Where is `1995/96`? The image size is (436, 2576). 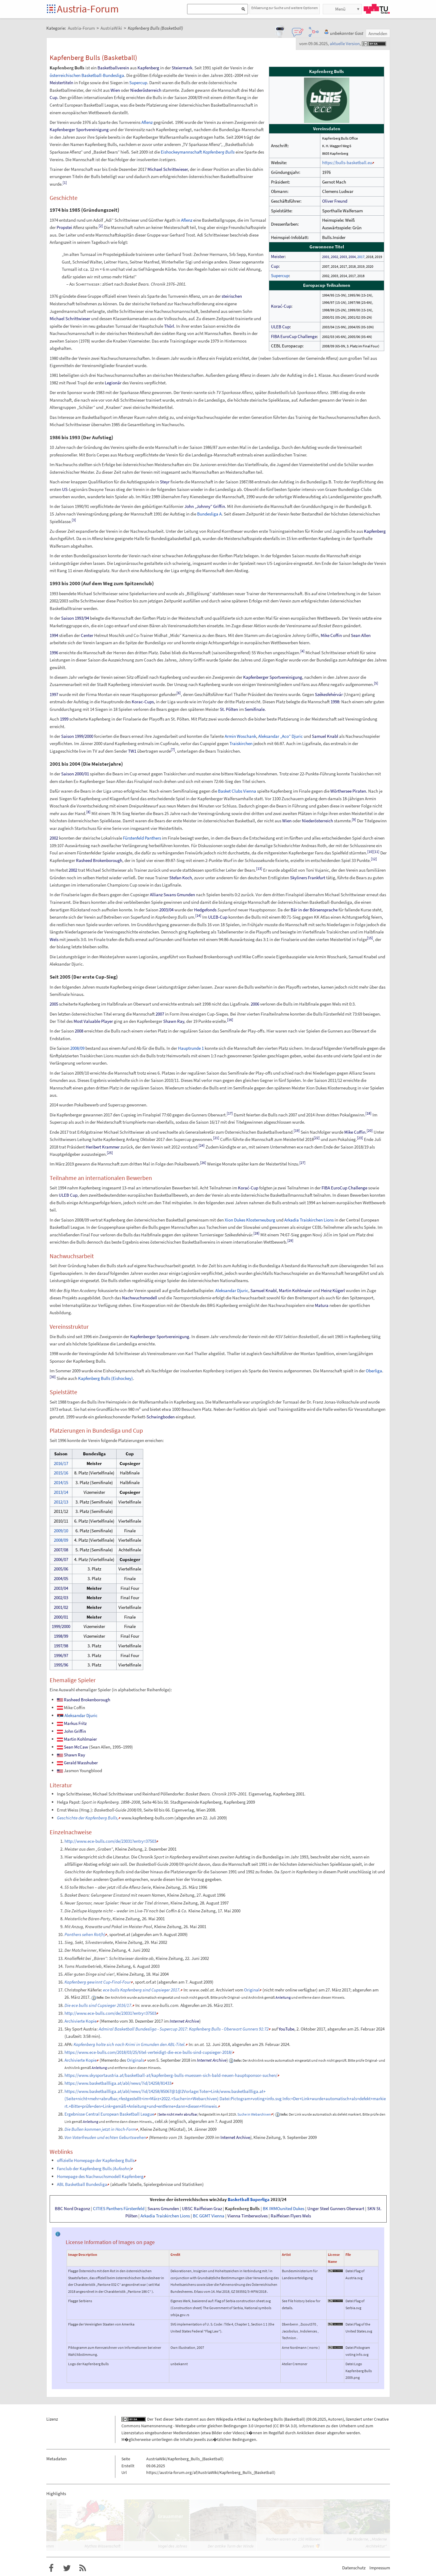
1995/96 is located at coordinates (61, 1665).